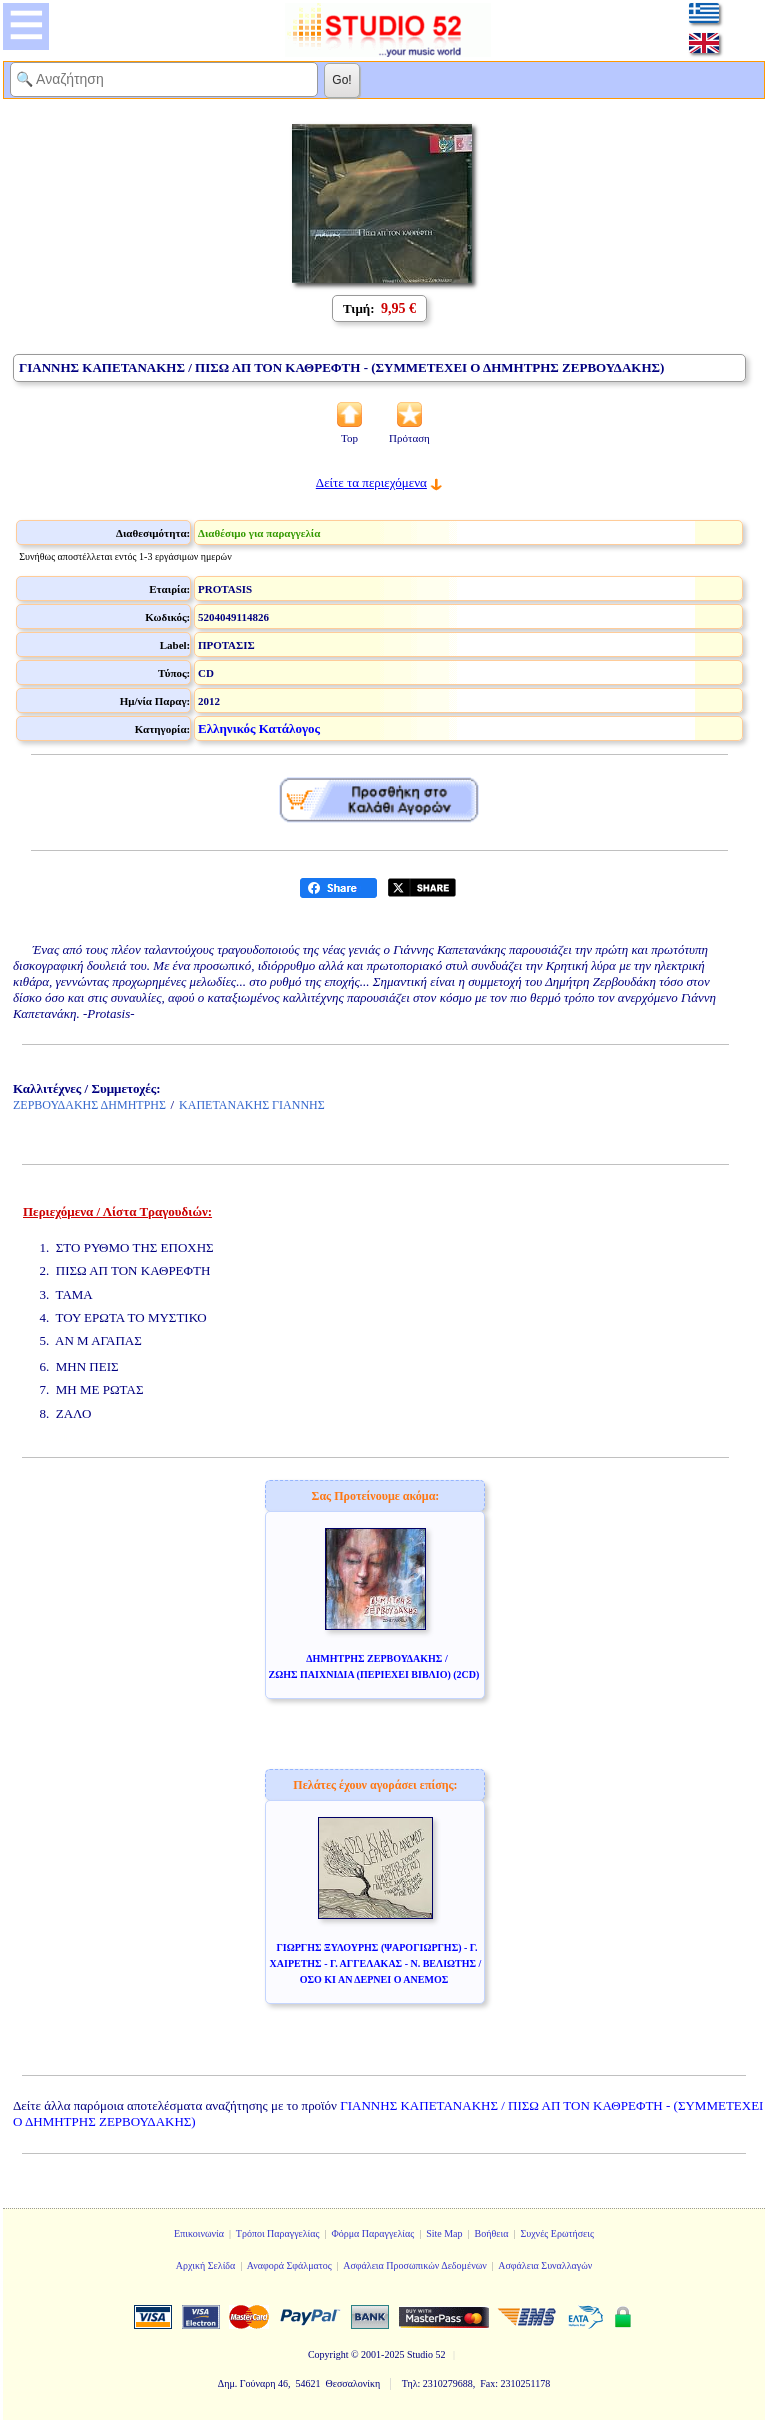 This screenshot has width=768, height=2423. What do you see at coordinates (372, 2233) in the screenshot?
I see `Φόρμα Παραγγελίας` at bounding box center [372, 2233].